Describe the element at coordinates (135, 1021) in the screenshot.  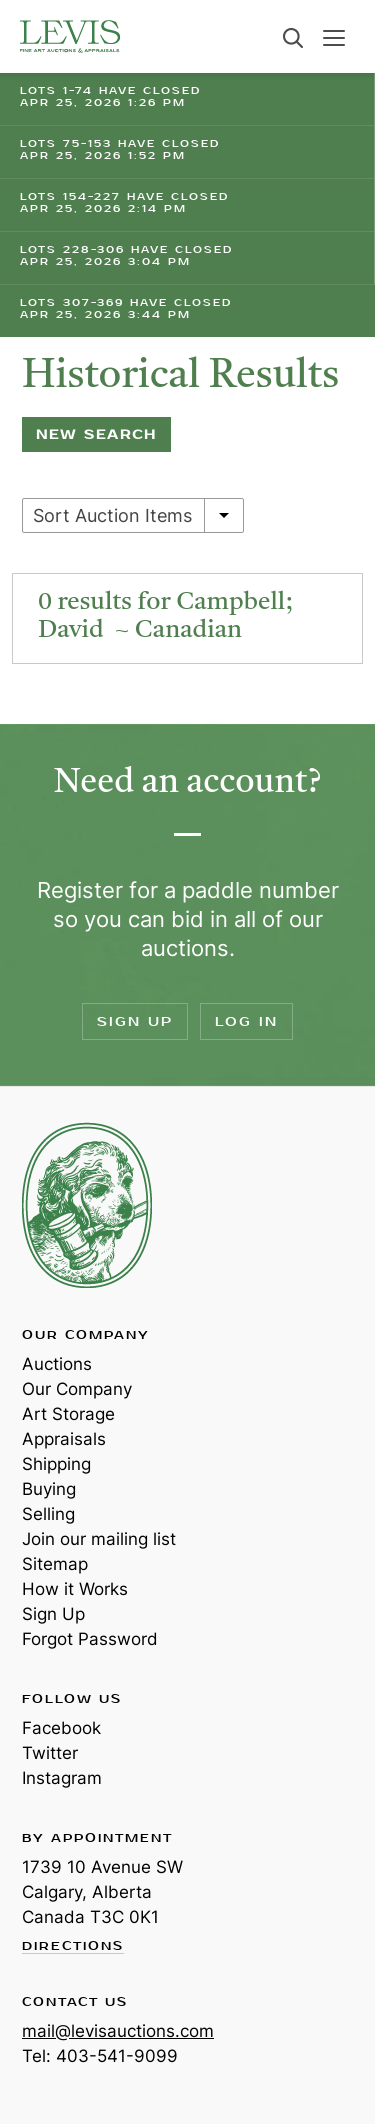
I see `Sign Up` at that location.